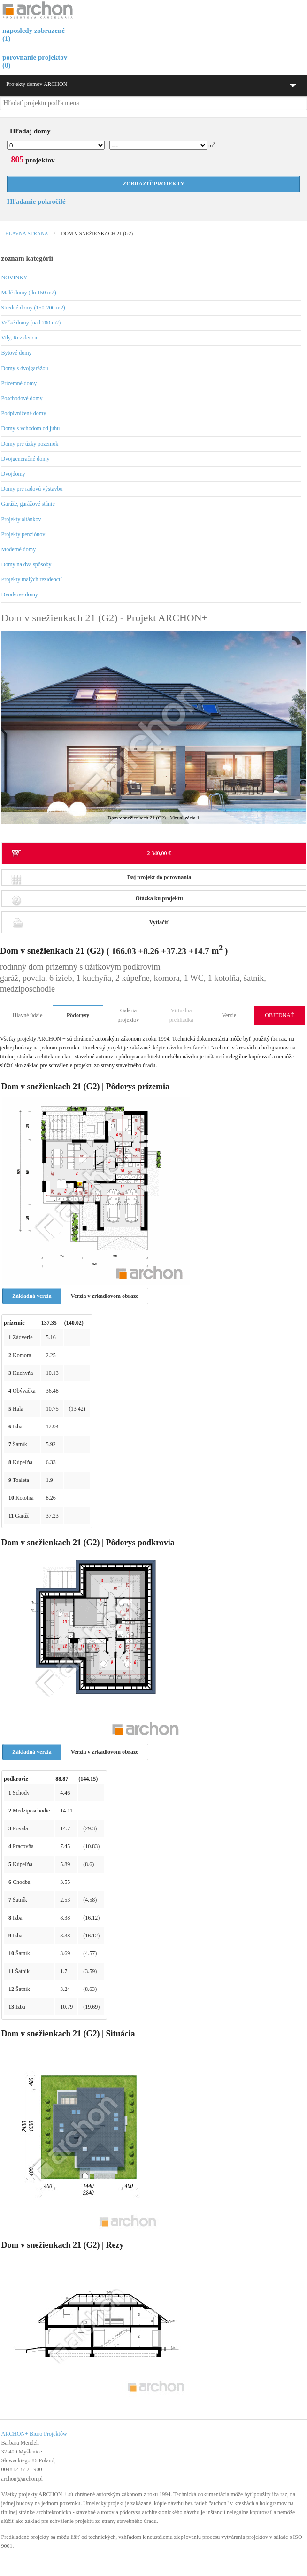  Describe the element at coordinates (104, 1296) in the screenshot. I see `Verzia v zrkadlovom obraze` at that location.